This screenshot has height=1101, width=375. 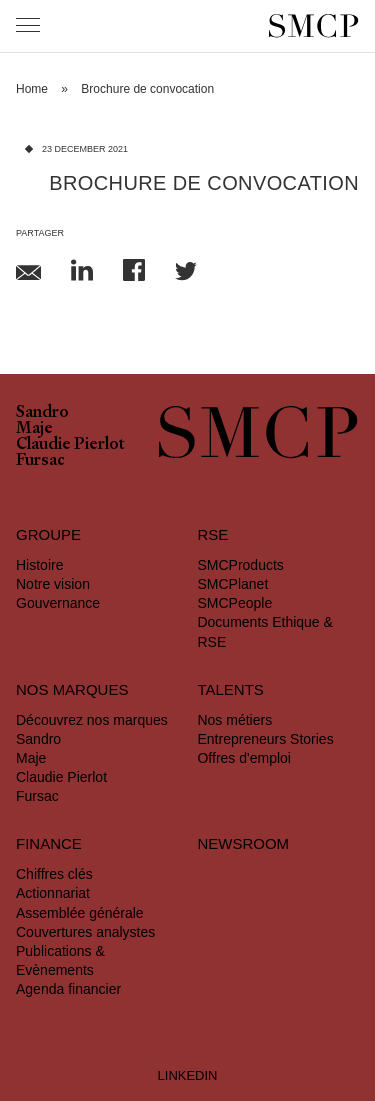 What do you see at coordinates (54, 874) in the screenshot?
I see `Chiffres clés` at bounding box center [54, 874].